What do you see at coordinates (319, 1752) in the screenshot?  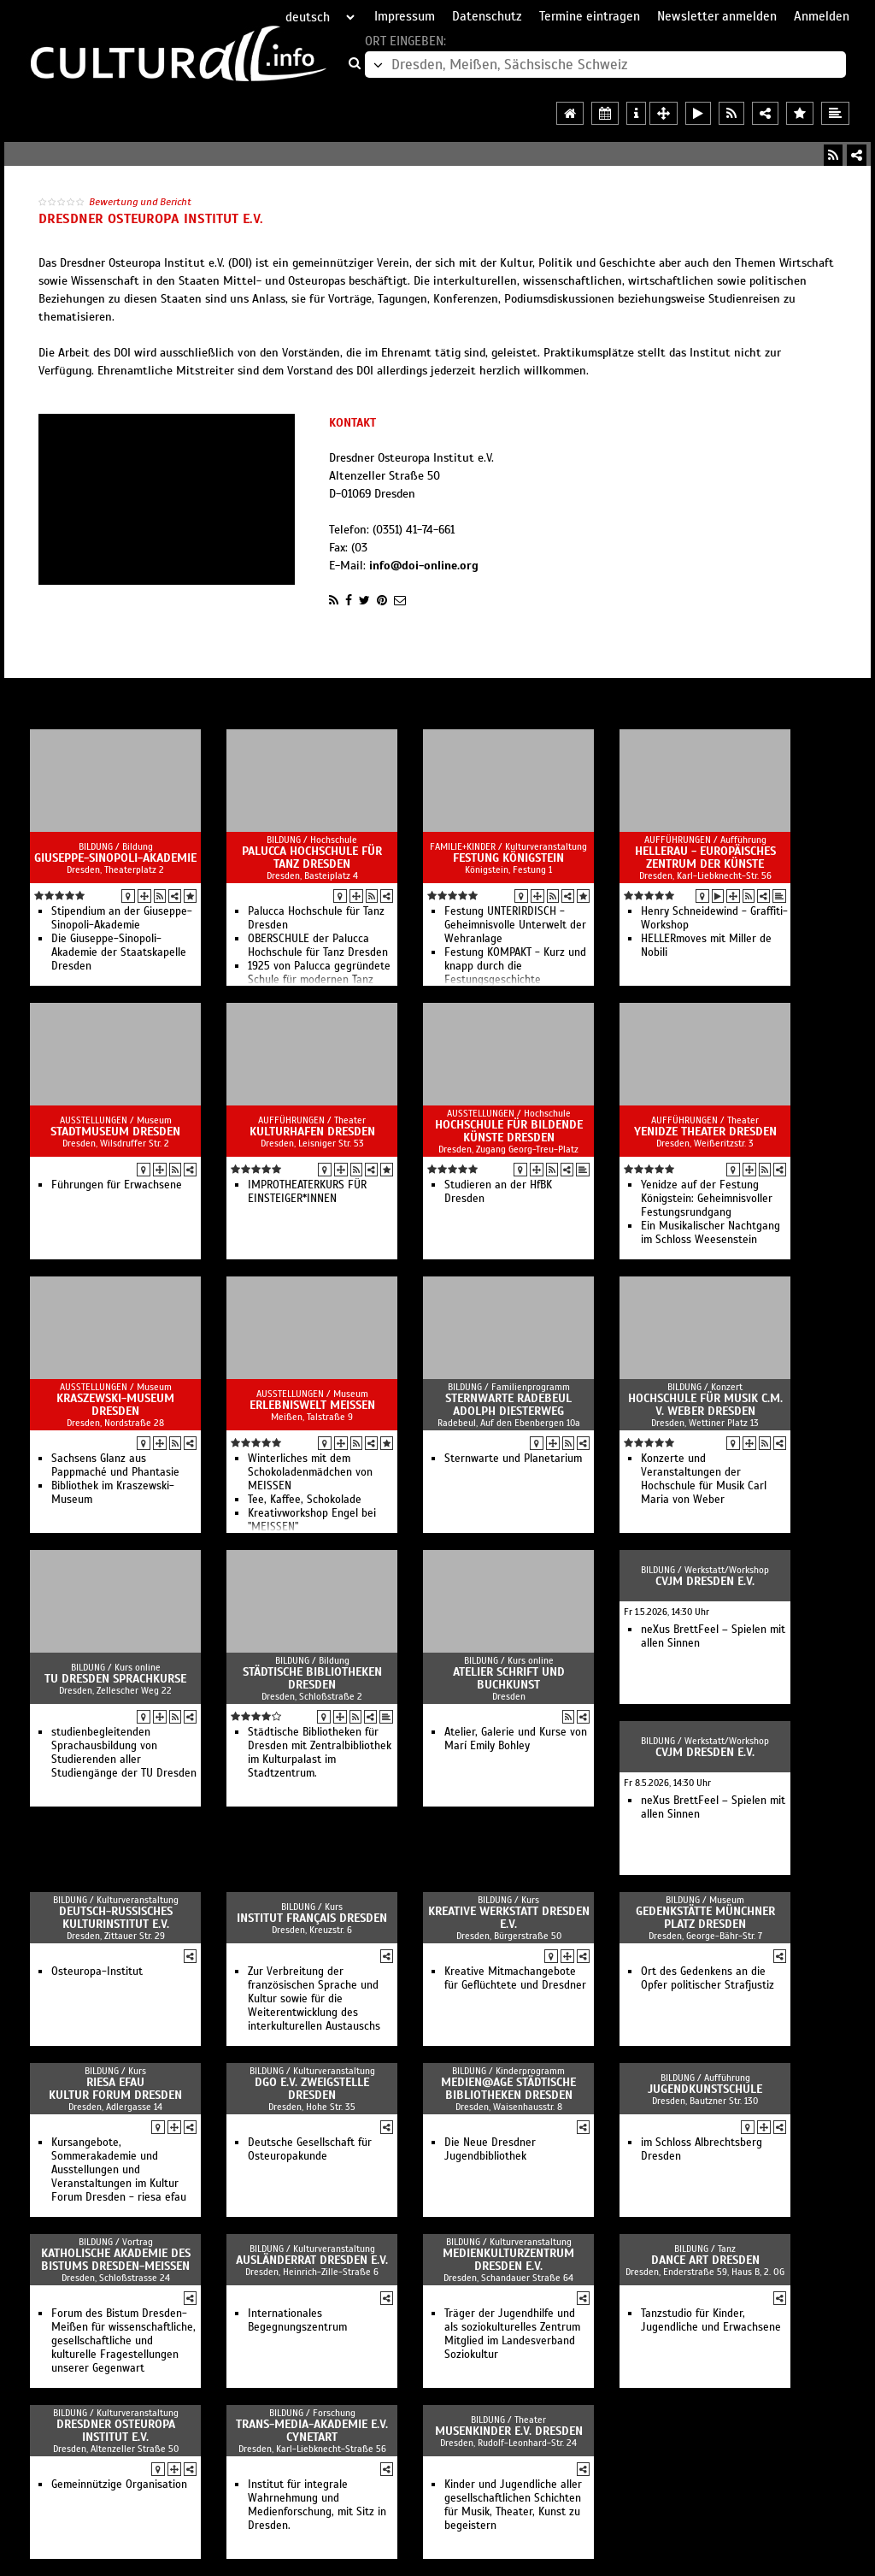 I see `Städtische Bibliotheken für Dresden mit Zentralbibliothek im Kulturpalast im Stadtzentrum.` at bounding box center [319, 1752].